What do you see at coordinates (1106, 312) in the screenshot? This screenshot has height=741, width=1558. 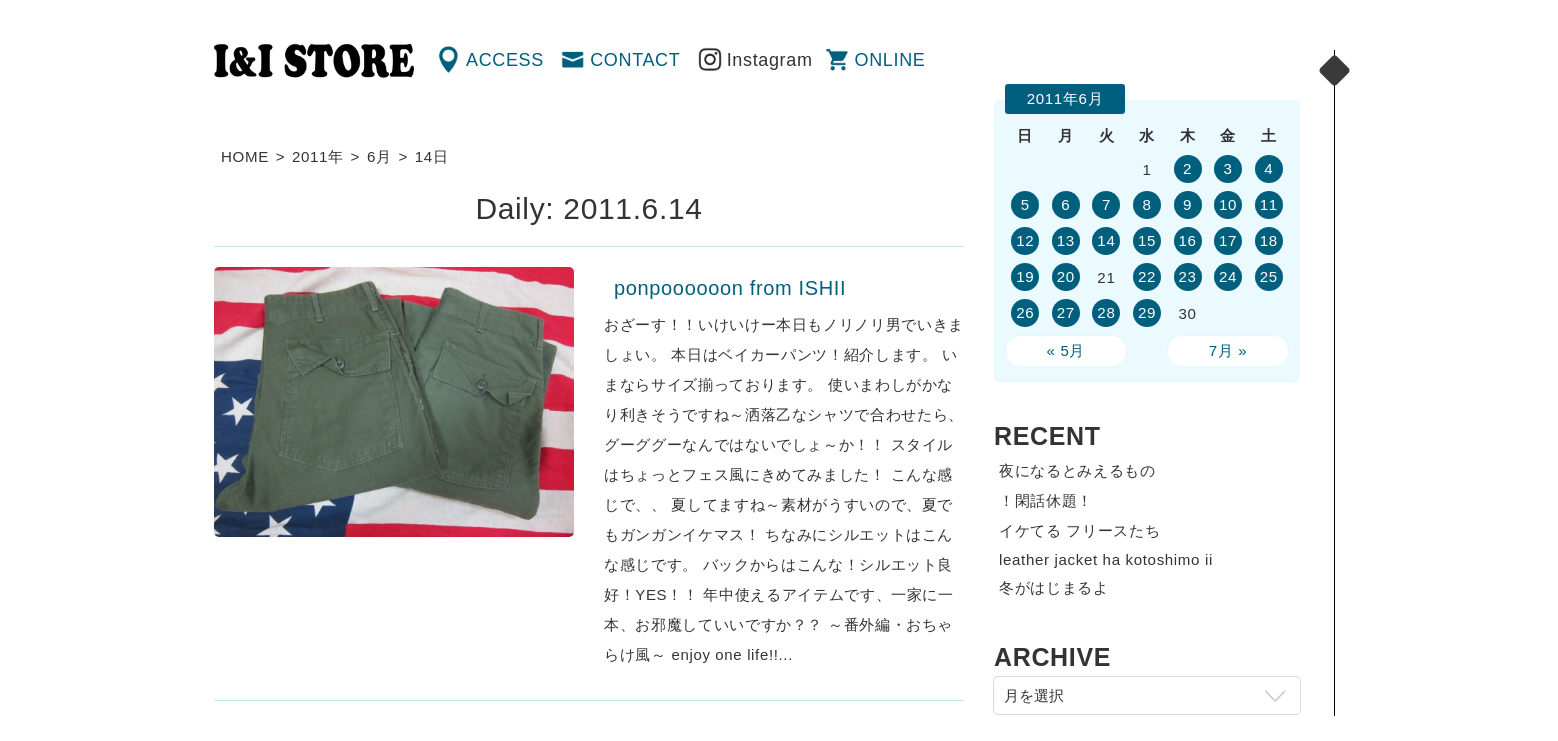 I see `28 [2011年6月28日 に投稿を公開]` at bounding box center [1106, 312].